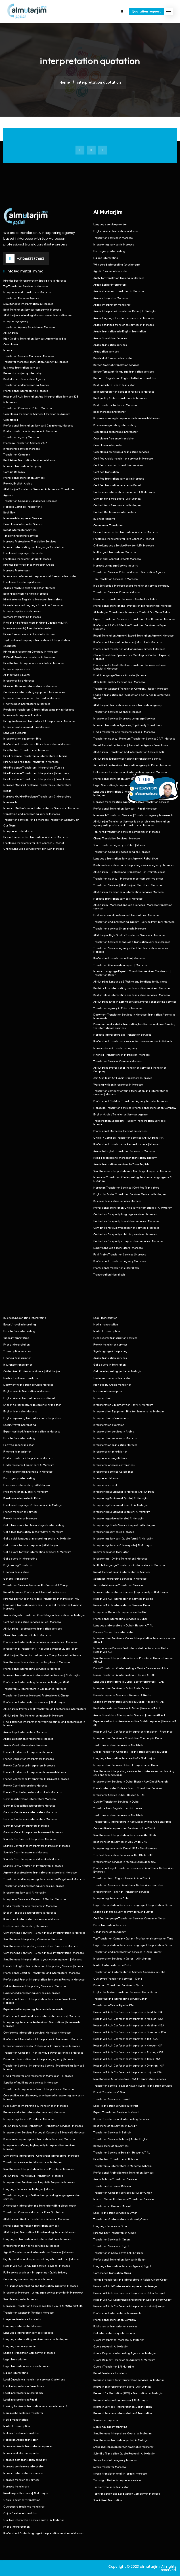 The height and width of the screenshot is (2576, 180). Describe the element at coordinates (21, 367) in the screenshot. I see `Business translation services` at that location.